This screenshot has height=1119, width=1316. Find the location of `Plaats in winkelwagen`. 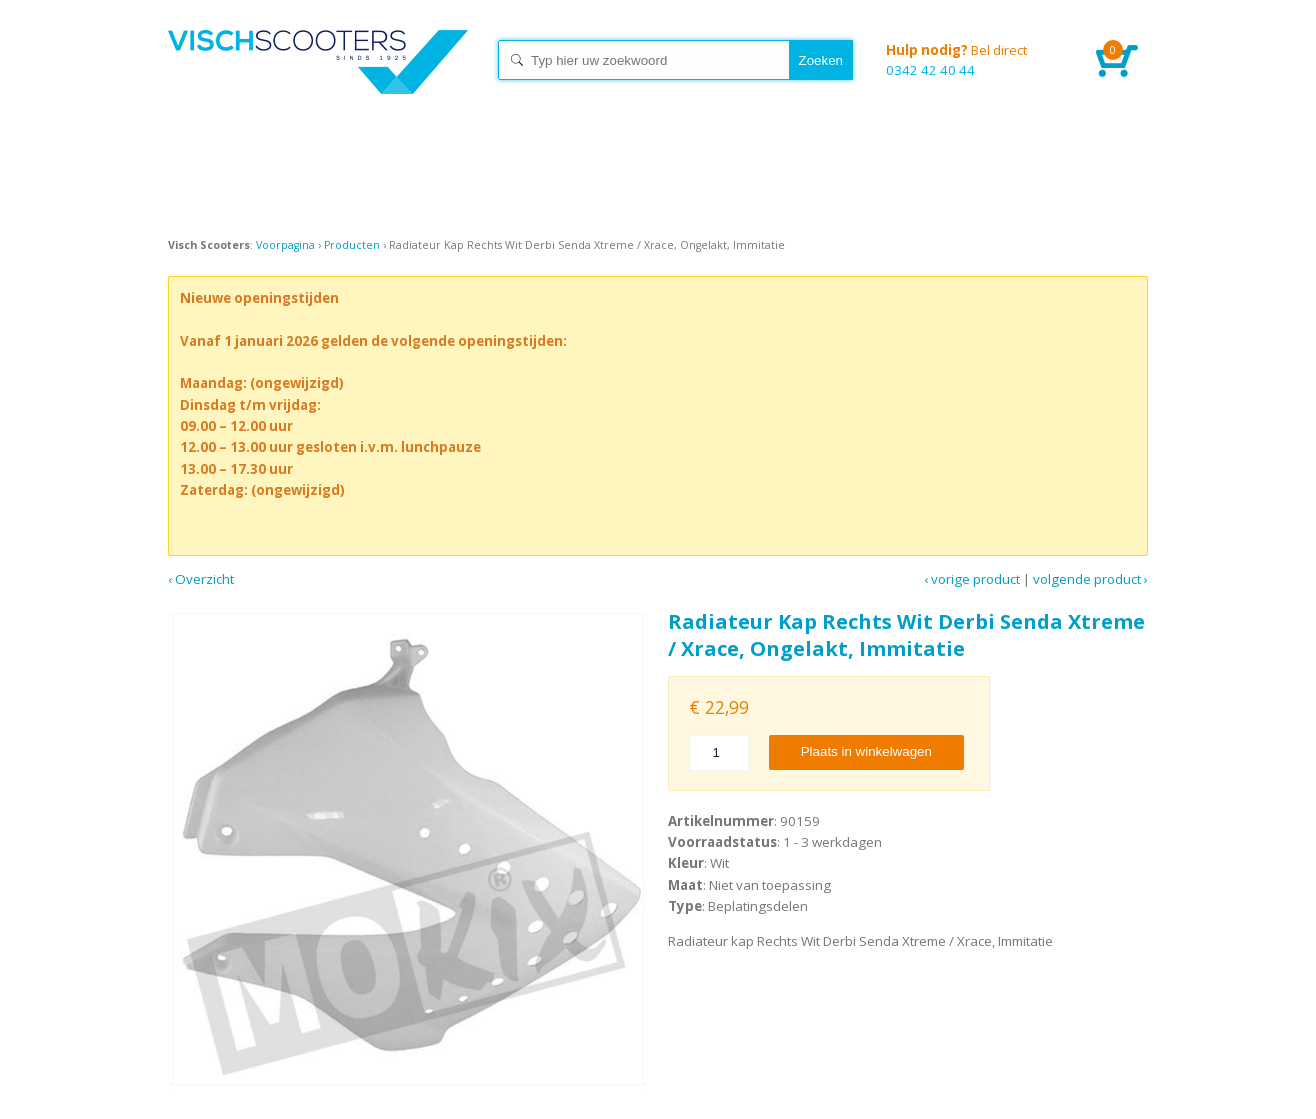

Plaats in winkelwagen is located at coordinates (866, 751).